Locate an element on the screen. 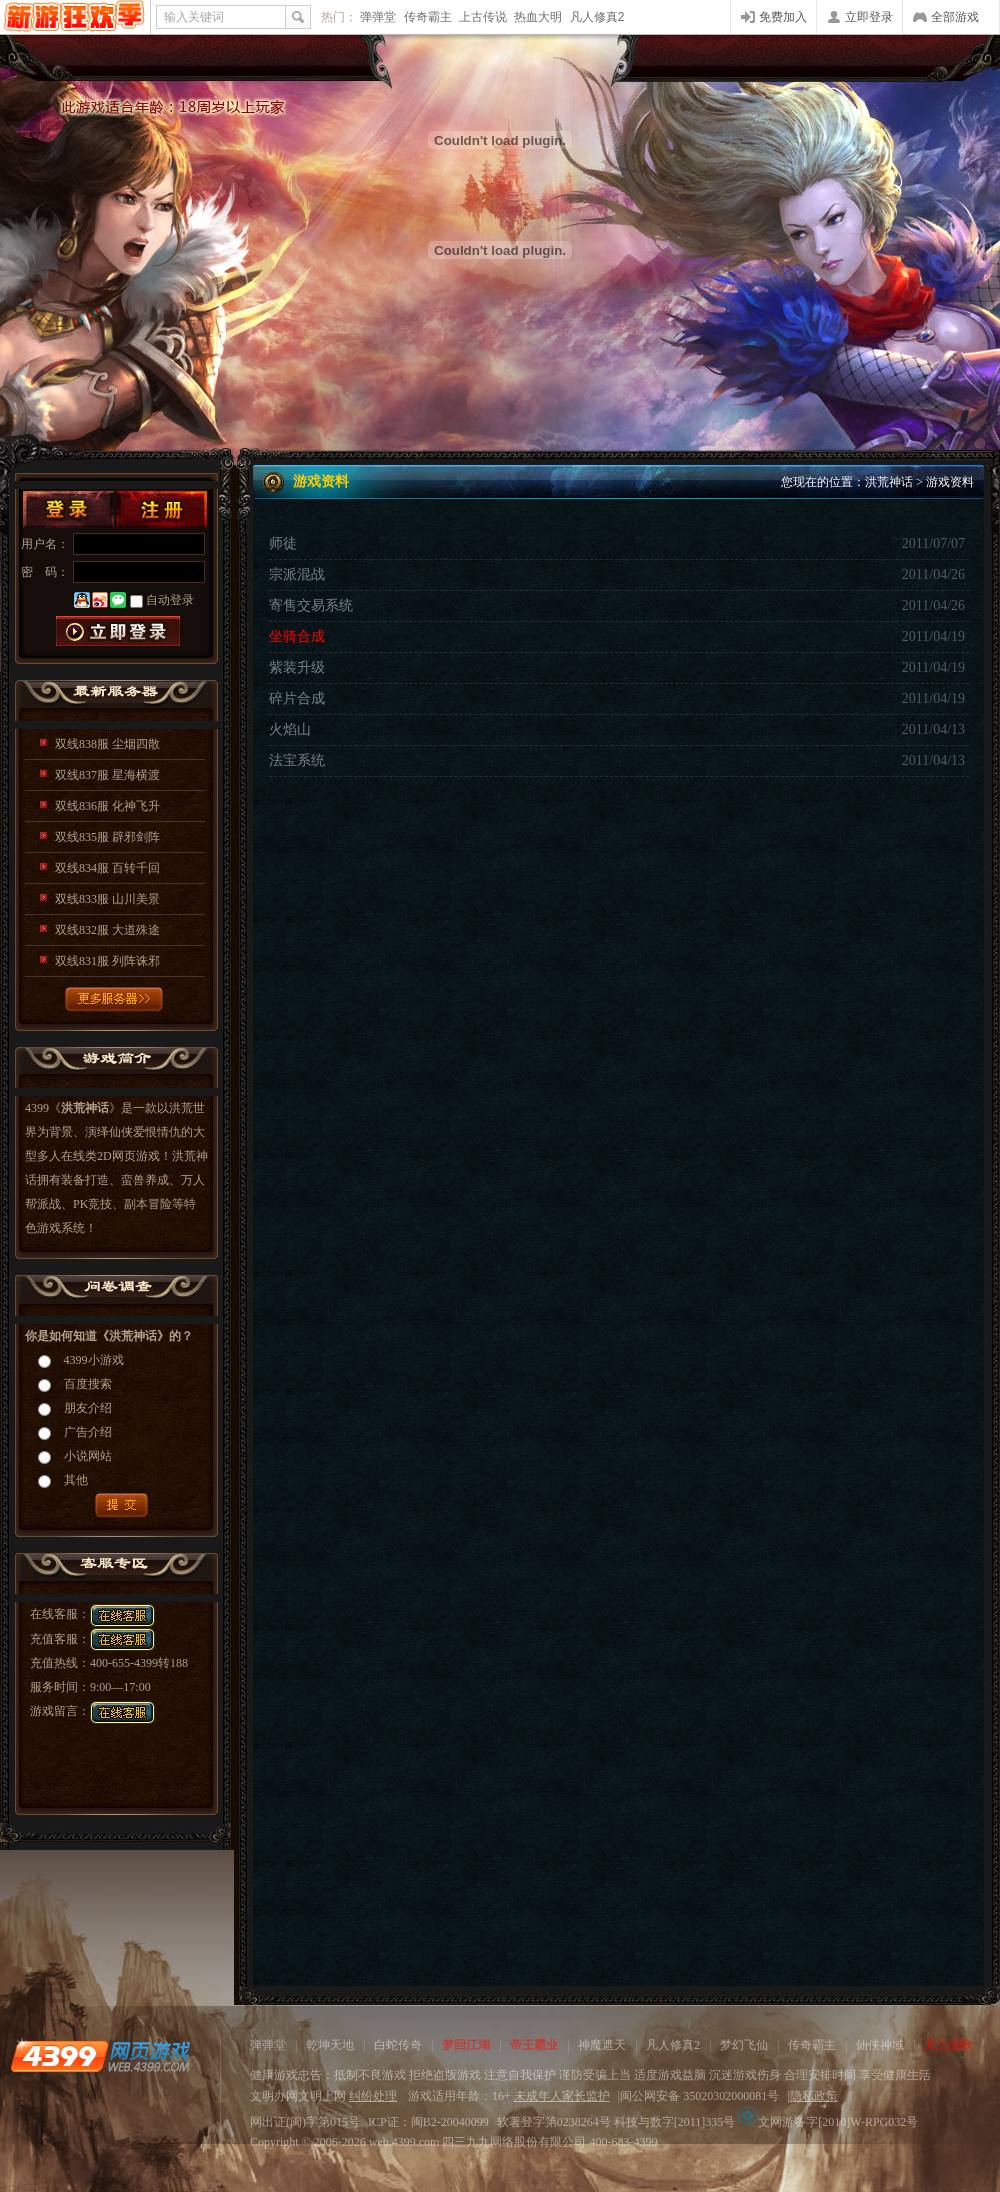 This screenshot has width=1000, height=2192. 火焰山 is located at coordinates (290, 729).